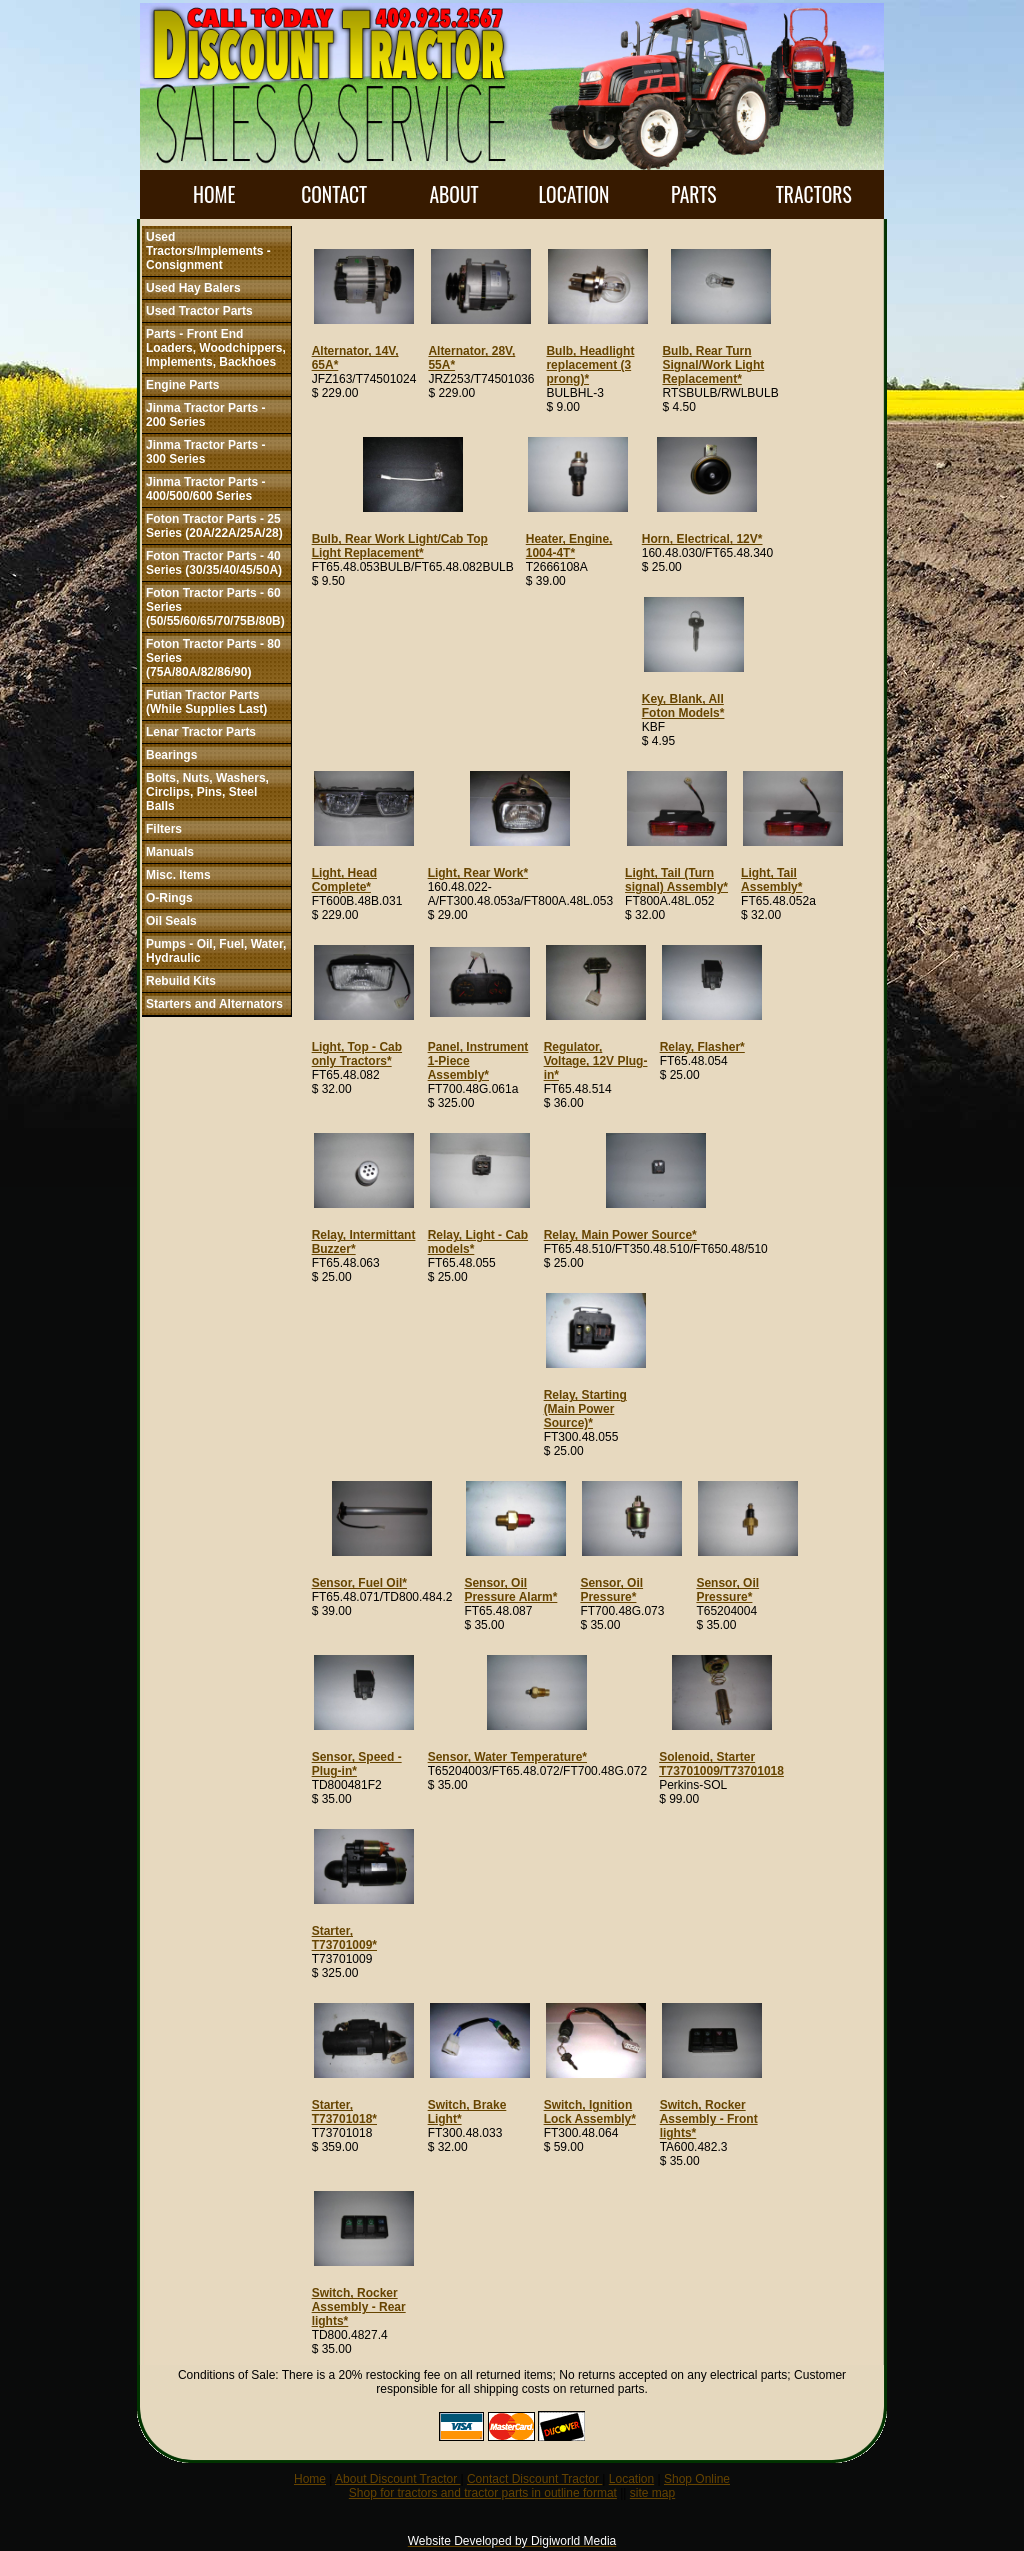 The image size is (1024, 2551). What do you see at coordinates (181, 981) in the screenshot?
I see `Rebuild Kits` at bounding box center [181, 981].